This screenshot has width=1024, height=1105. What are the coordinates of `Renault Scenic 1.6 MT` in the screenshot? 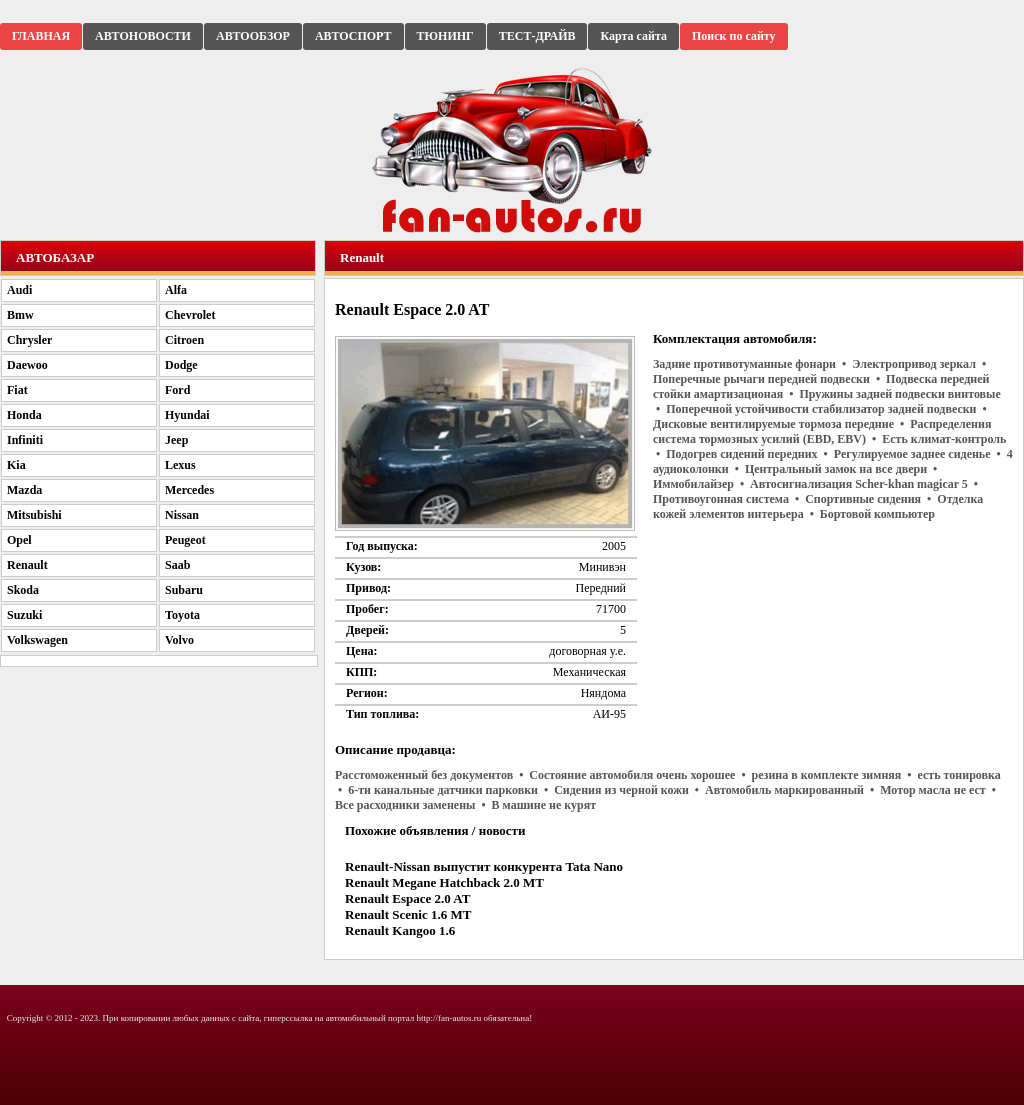 It's located at (408, 914).